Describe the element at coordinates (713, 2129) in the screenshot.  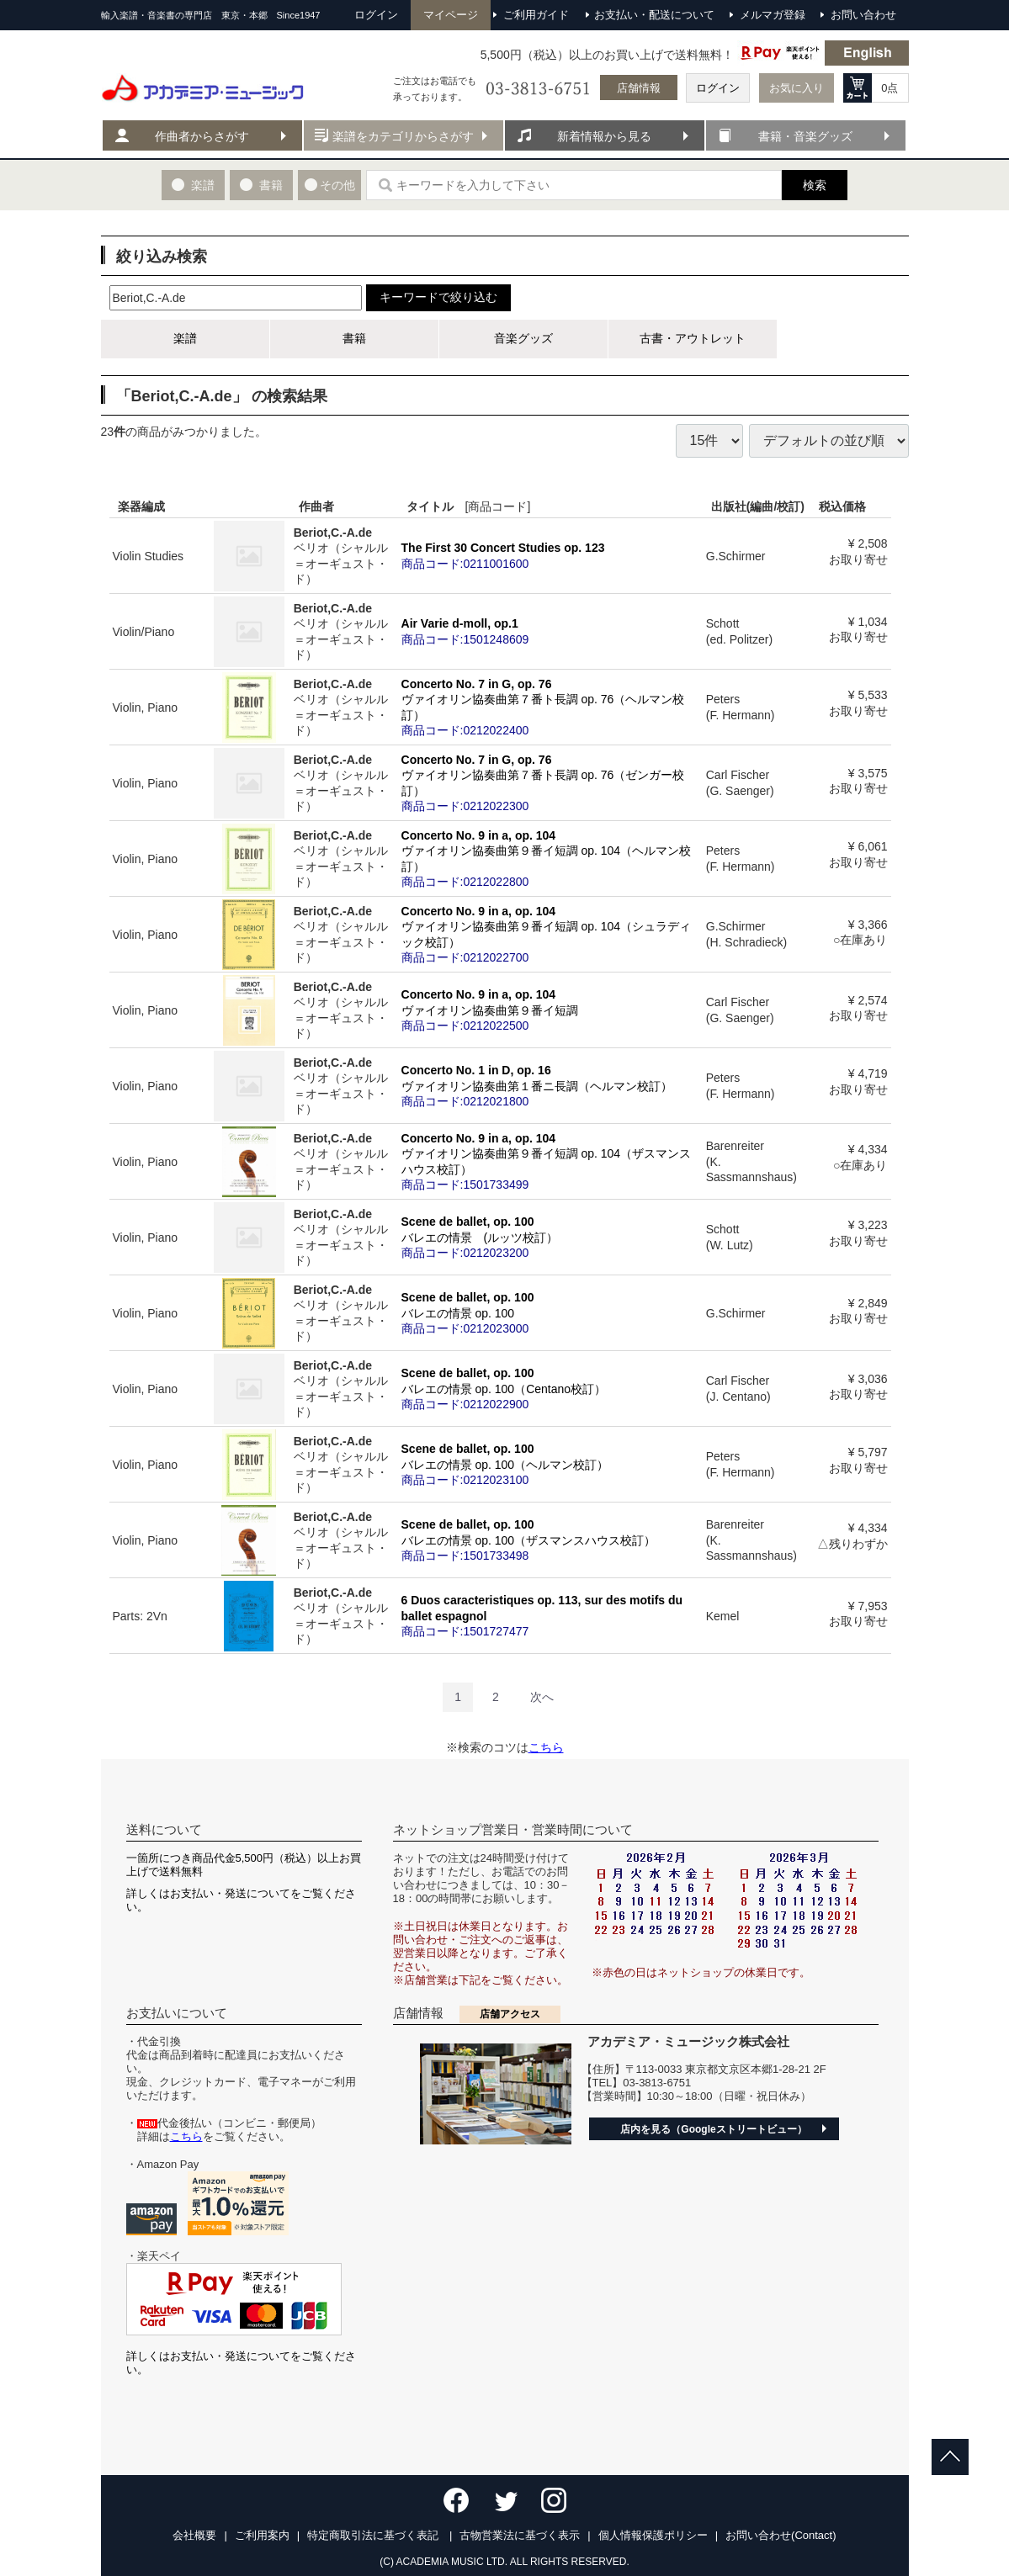
I see `店内を見る（Googleストリートビュー）` at that location.